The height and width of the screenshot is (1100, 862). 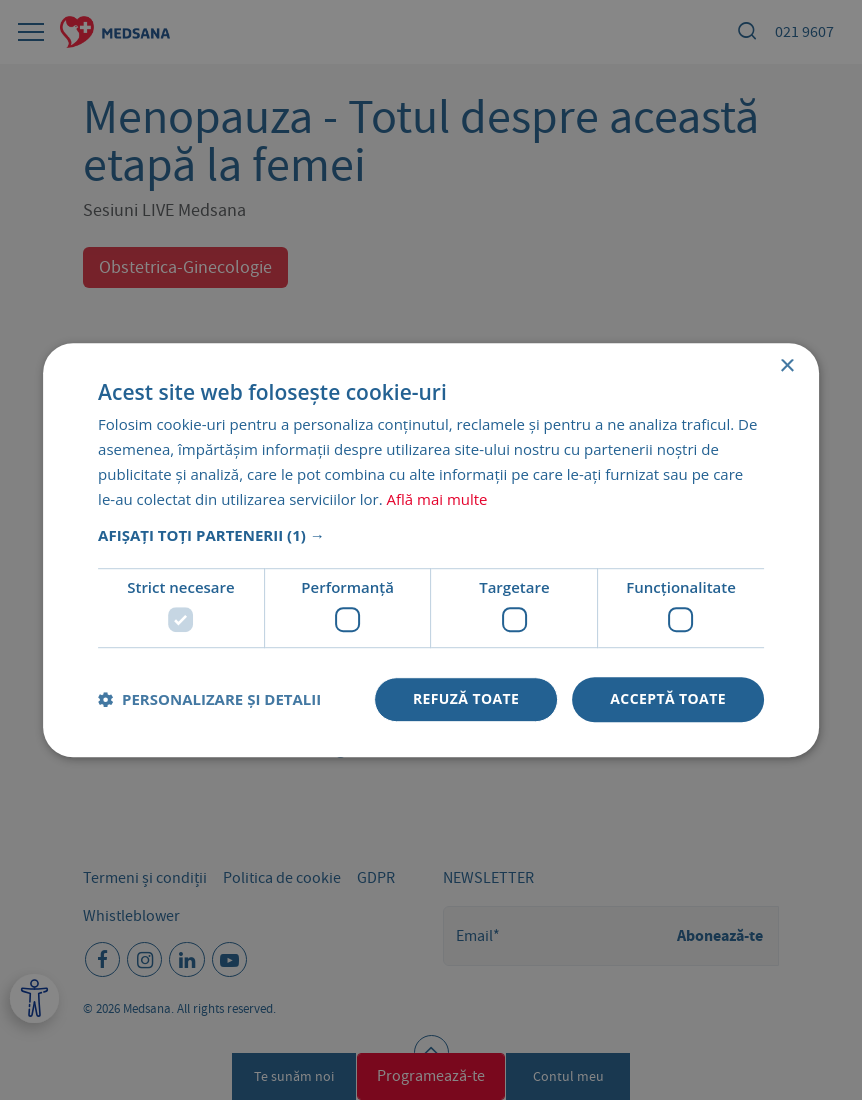 What do you see at coordinates (431, 536) in the screenshot?
I see `[button]` at bounding box center [431, 536].